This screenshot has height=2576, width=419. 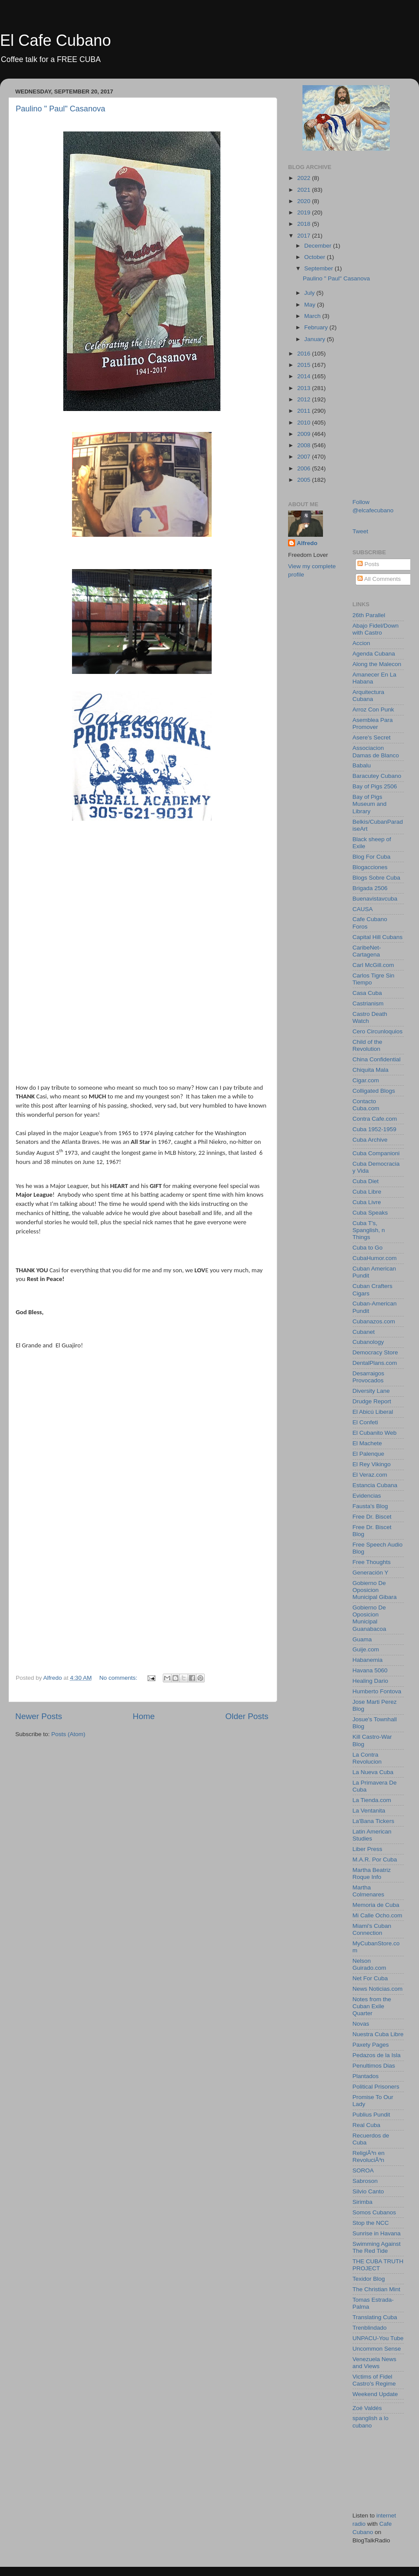 I want to click on Home, so click(x=144, y=1716).